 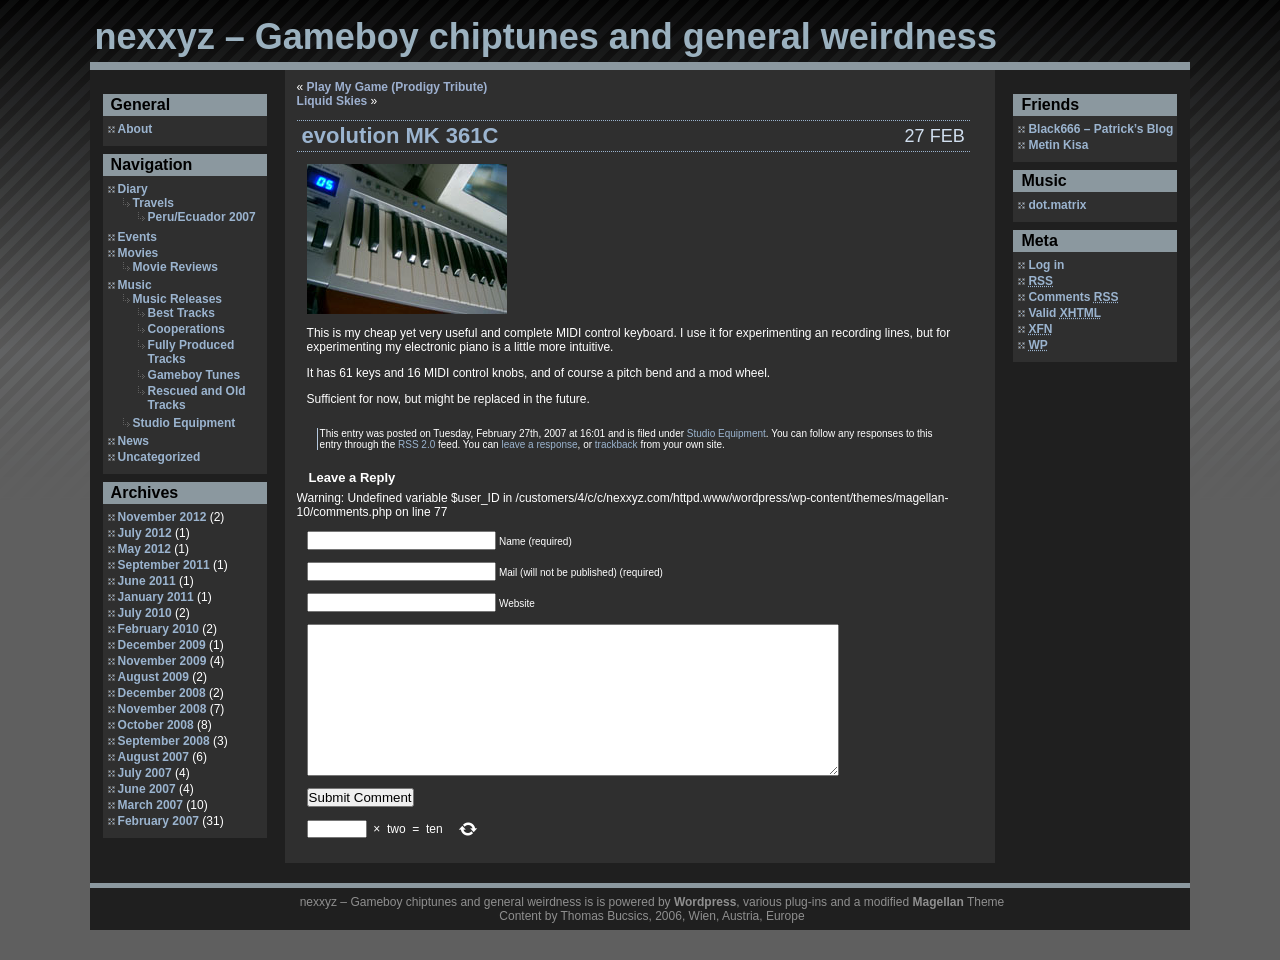 I want to click on Liquid Skies, so click(x=332, y=101).